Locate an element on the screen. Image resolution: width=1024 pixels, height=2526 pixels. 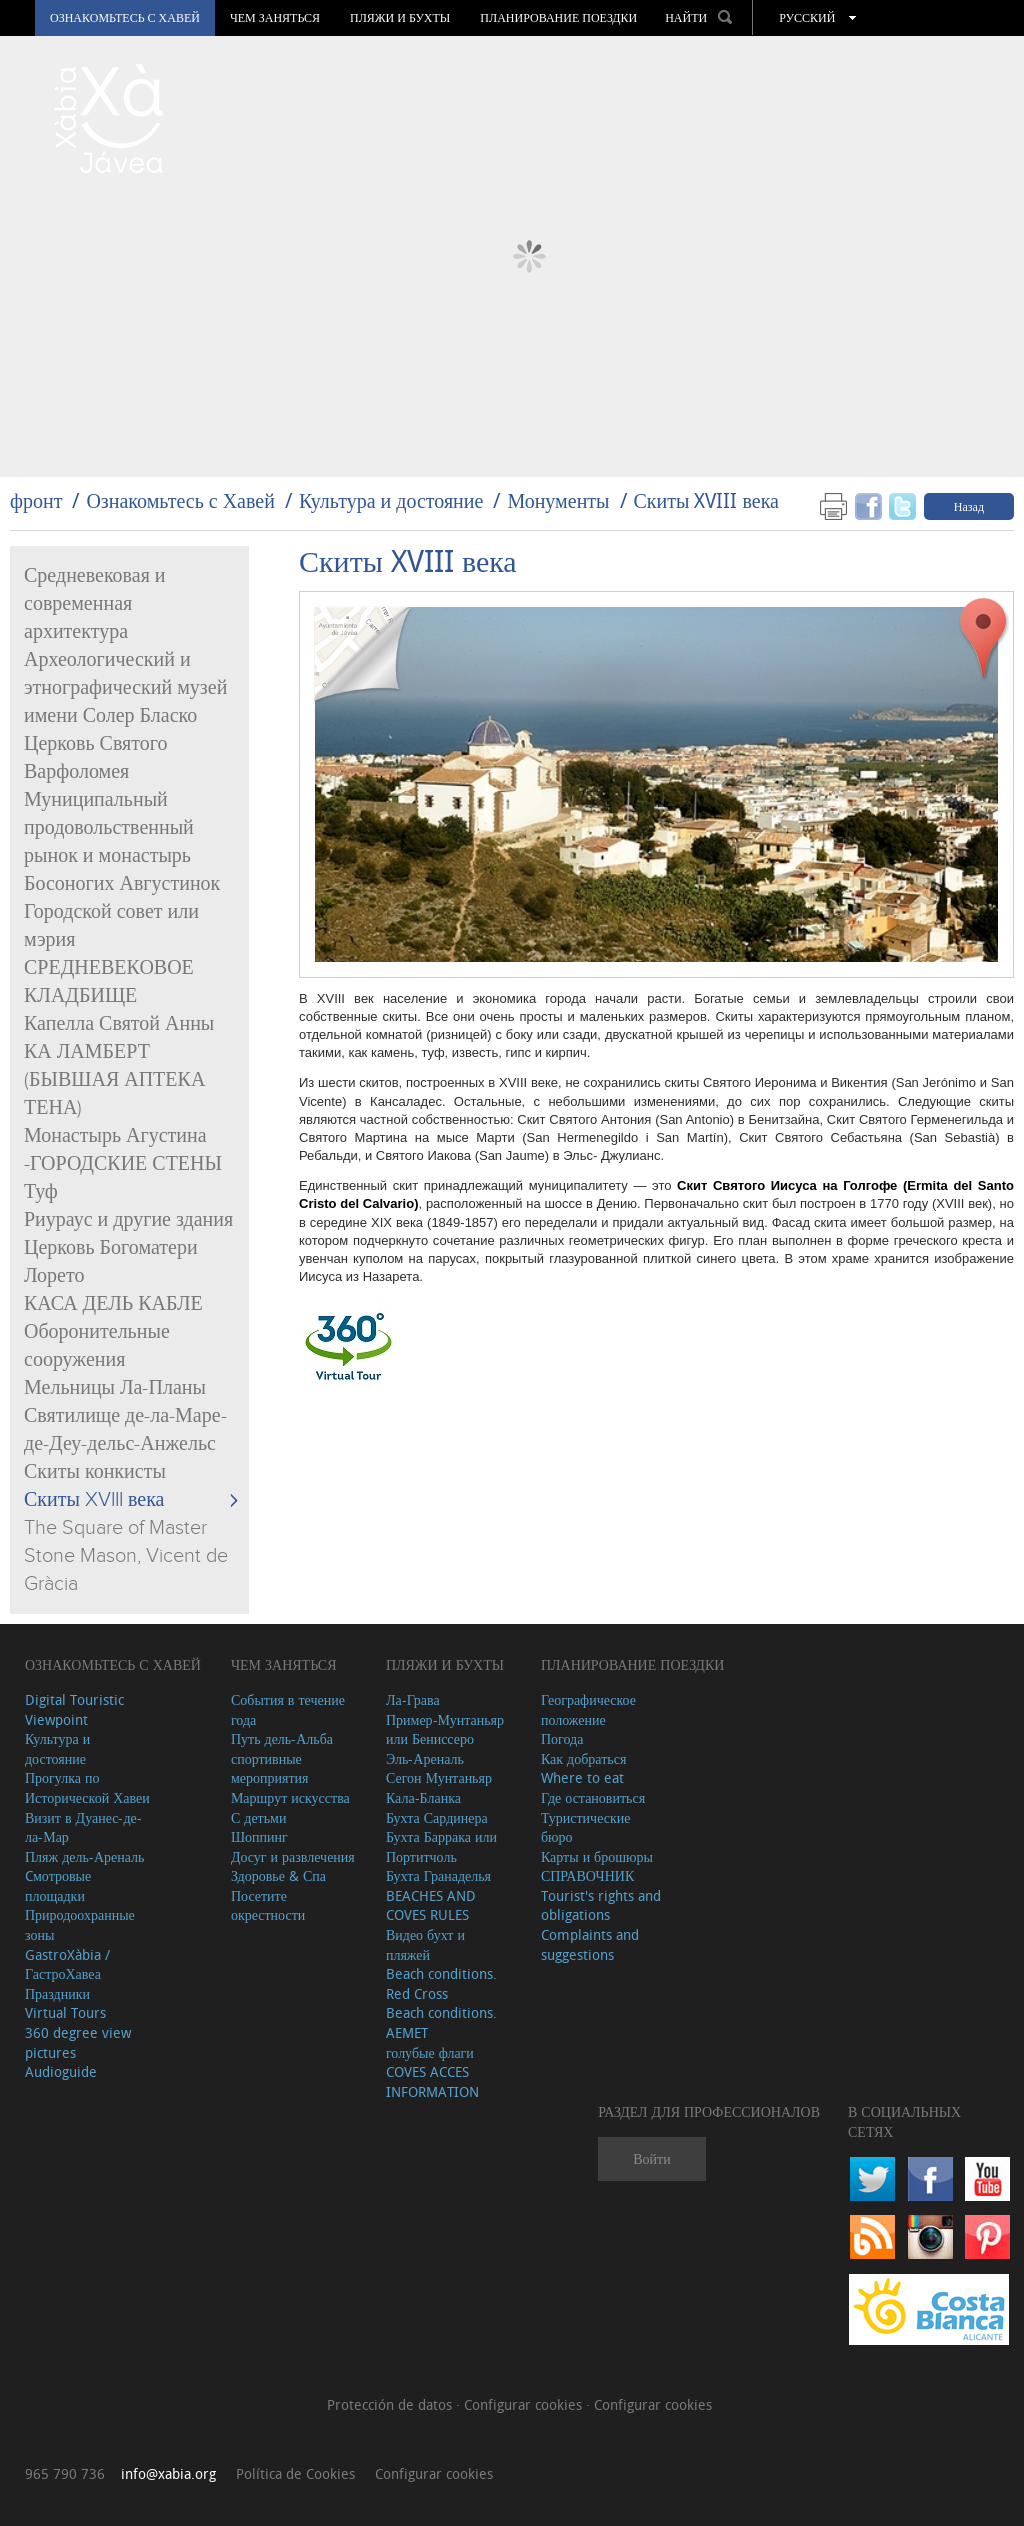
спортивные мероприятия is located at coordinates (270, 1768).